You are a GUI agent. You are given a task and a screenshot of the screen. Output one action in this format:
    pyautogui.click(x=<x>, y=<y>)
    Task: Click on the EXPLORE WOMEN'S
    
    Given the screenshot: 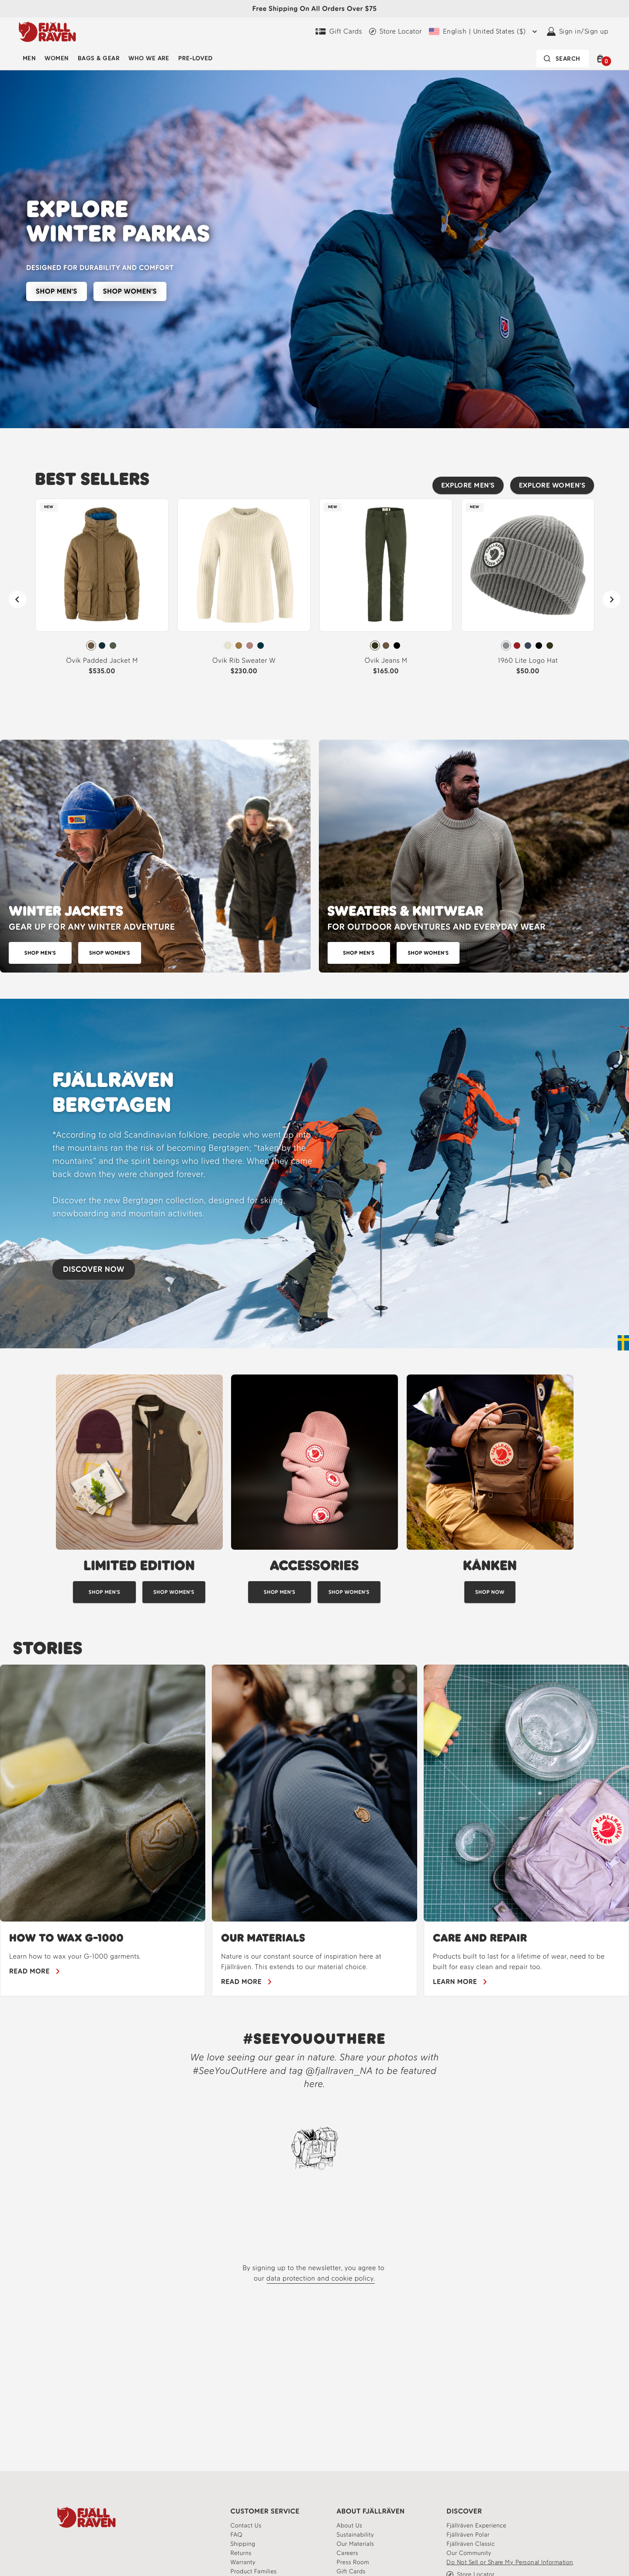 What is the action you would take?
    pyautogui.click(x=552, y=485)
    